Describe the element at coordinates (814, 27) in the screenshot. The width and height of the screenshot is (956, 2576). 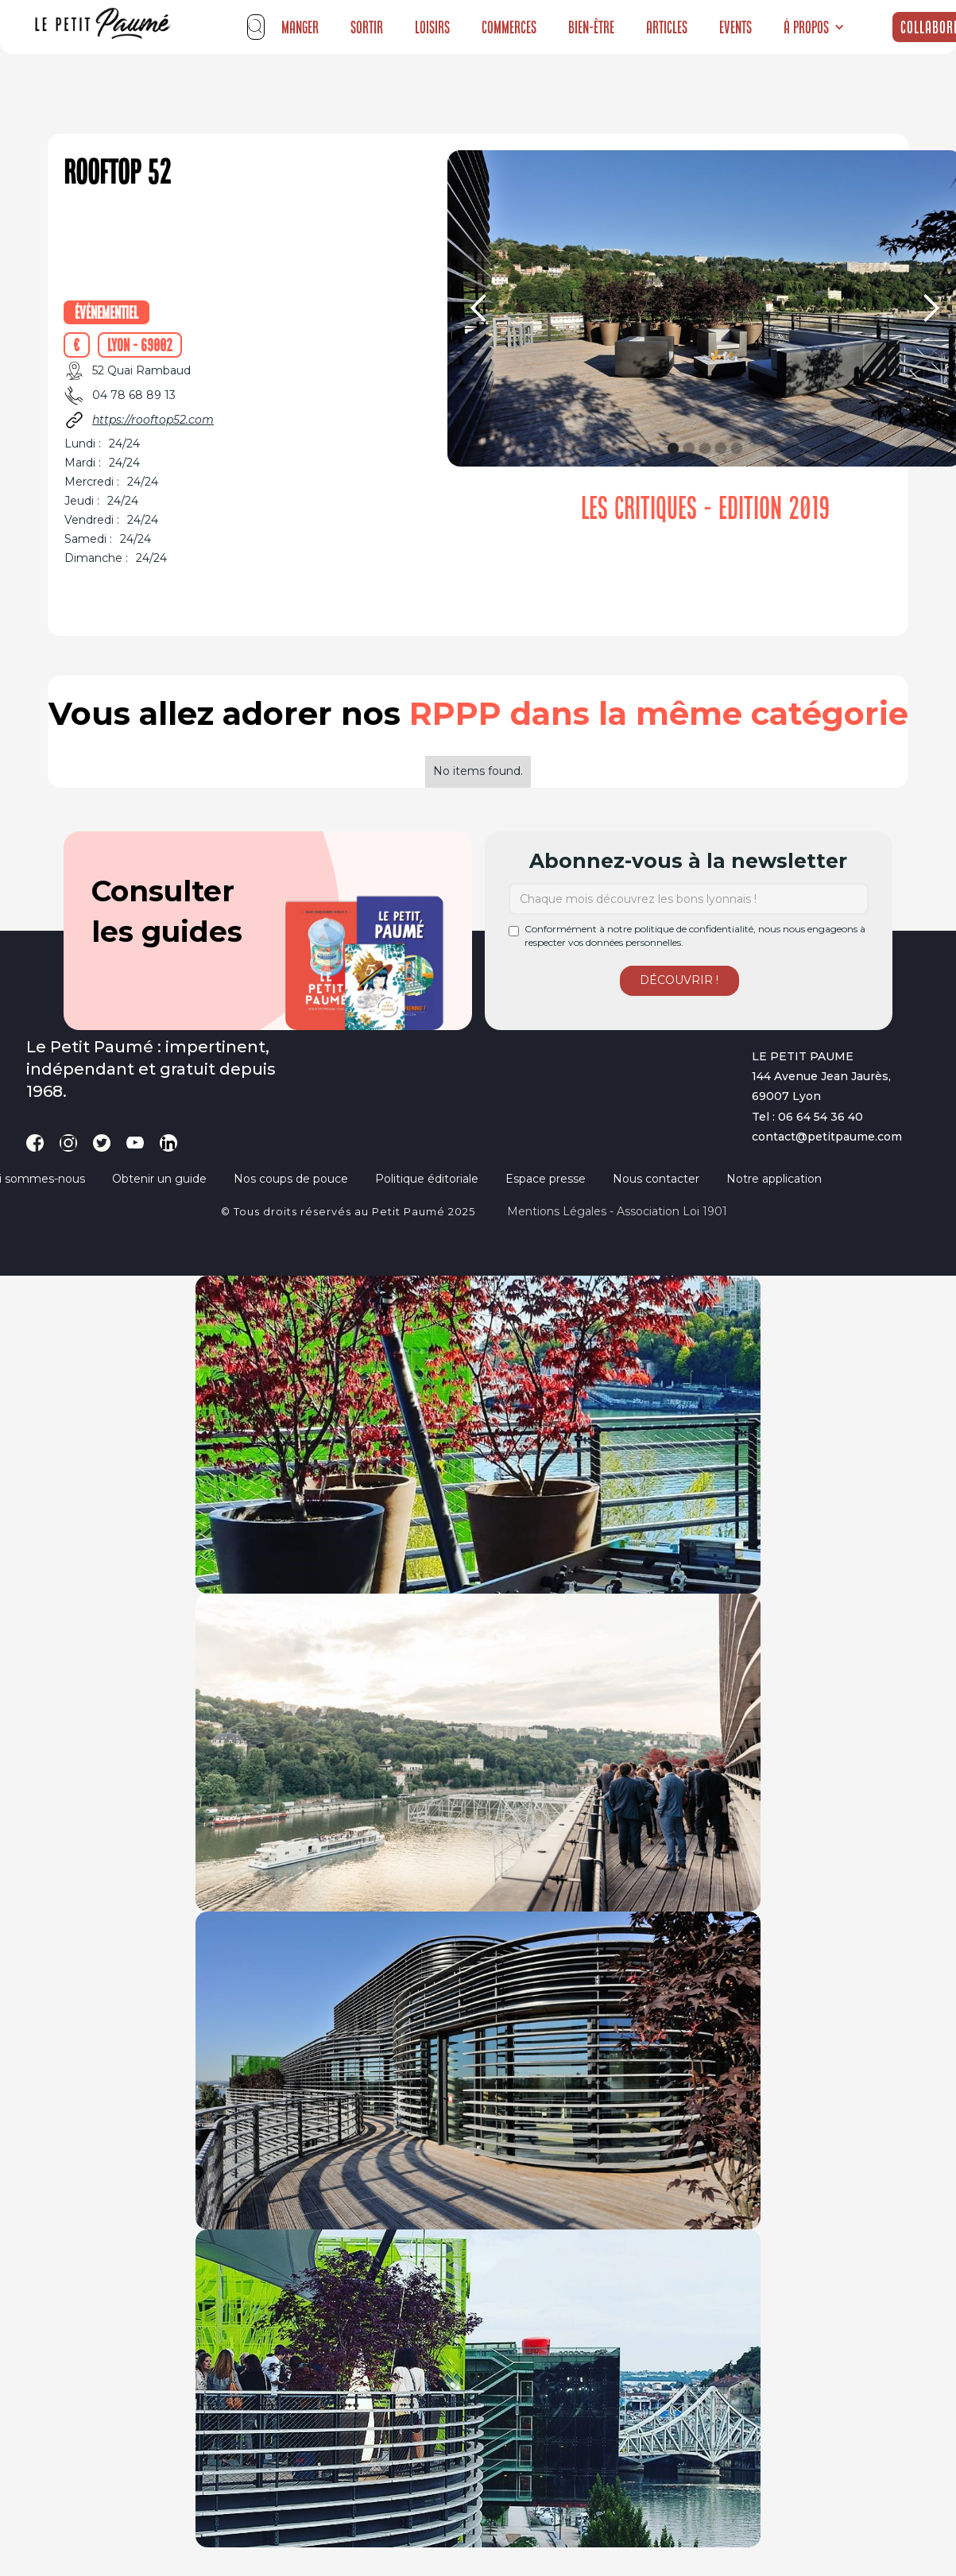
I see `[button]` at that location.